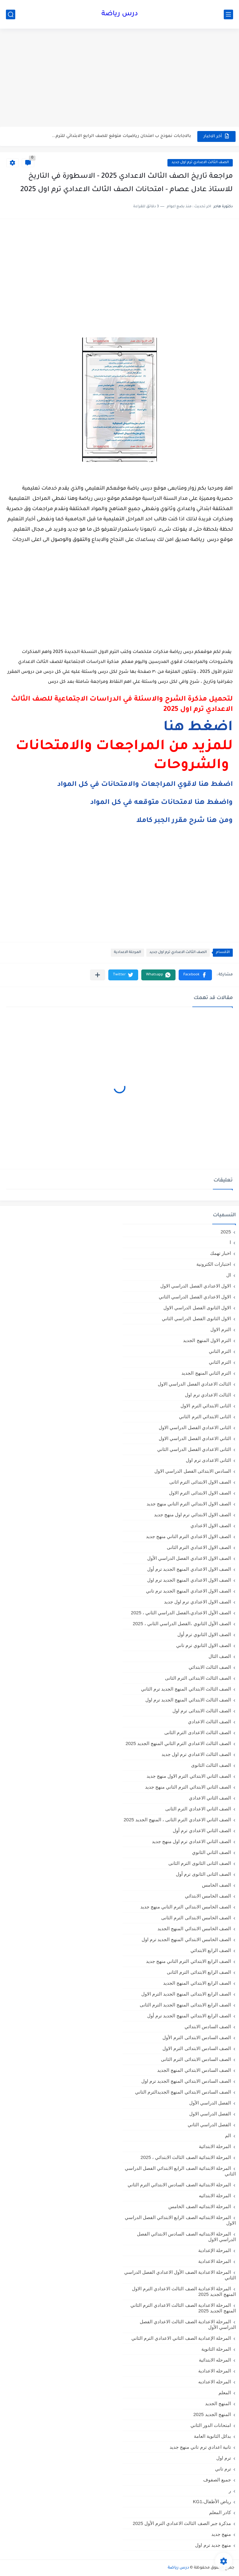 This screenshot has width=239, height=2576. Describe the element at coordinates (188, 1961) in the screenshot. I see `الصف الرابع الابتدائي الترم التاني منهج جديد` at that location.